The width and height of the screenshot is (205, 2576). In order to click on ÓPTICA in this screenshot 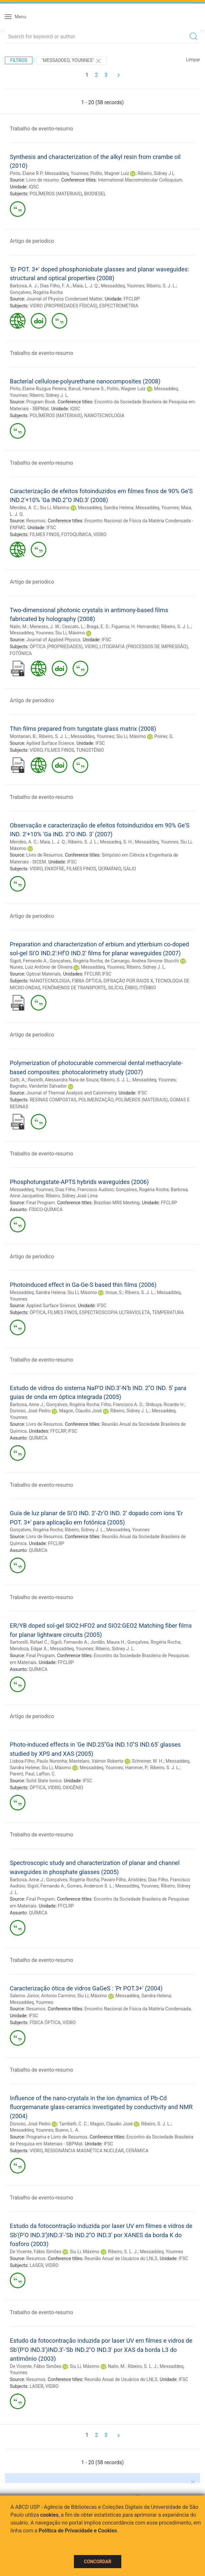, I will do `click(38, 1312)`.